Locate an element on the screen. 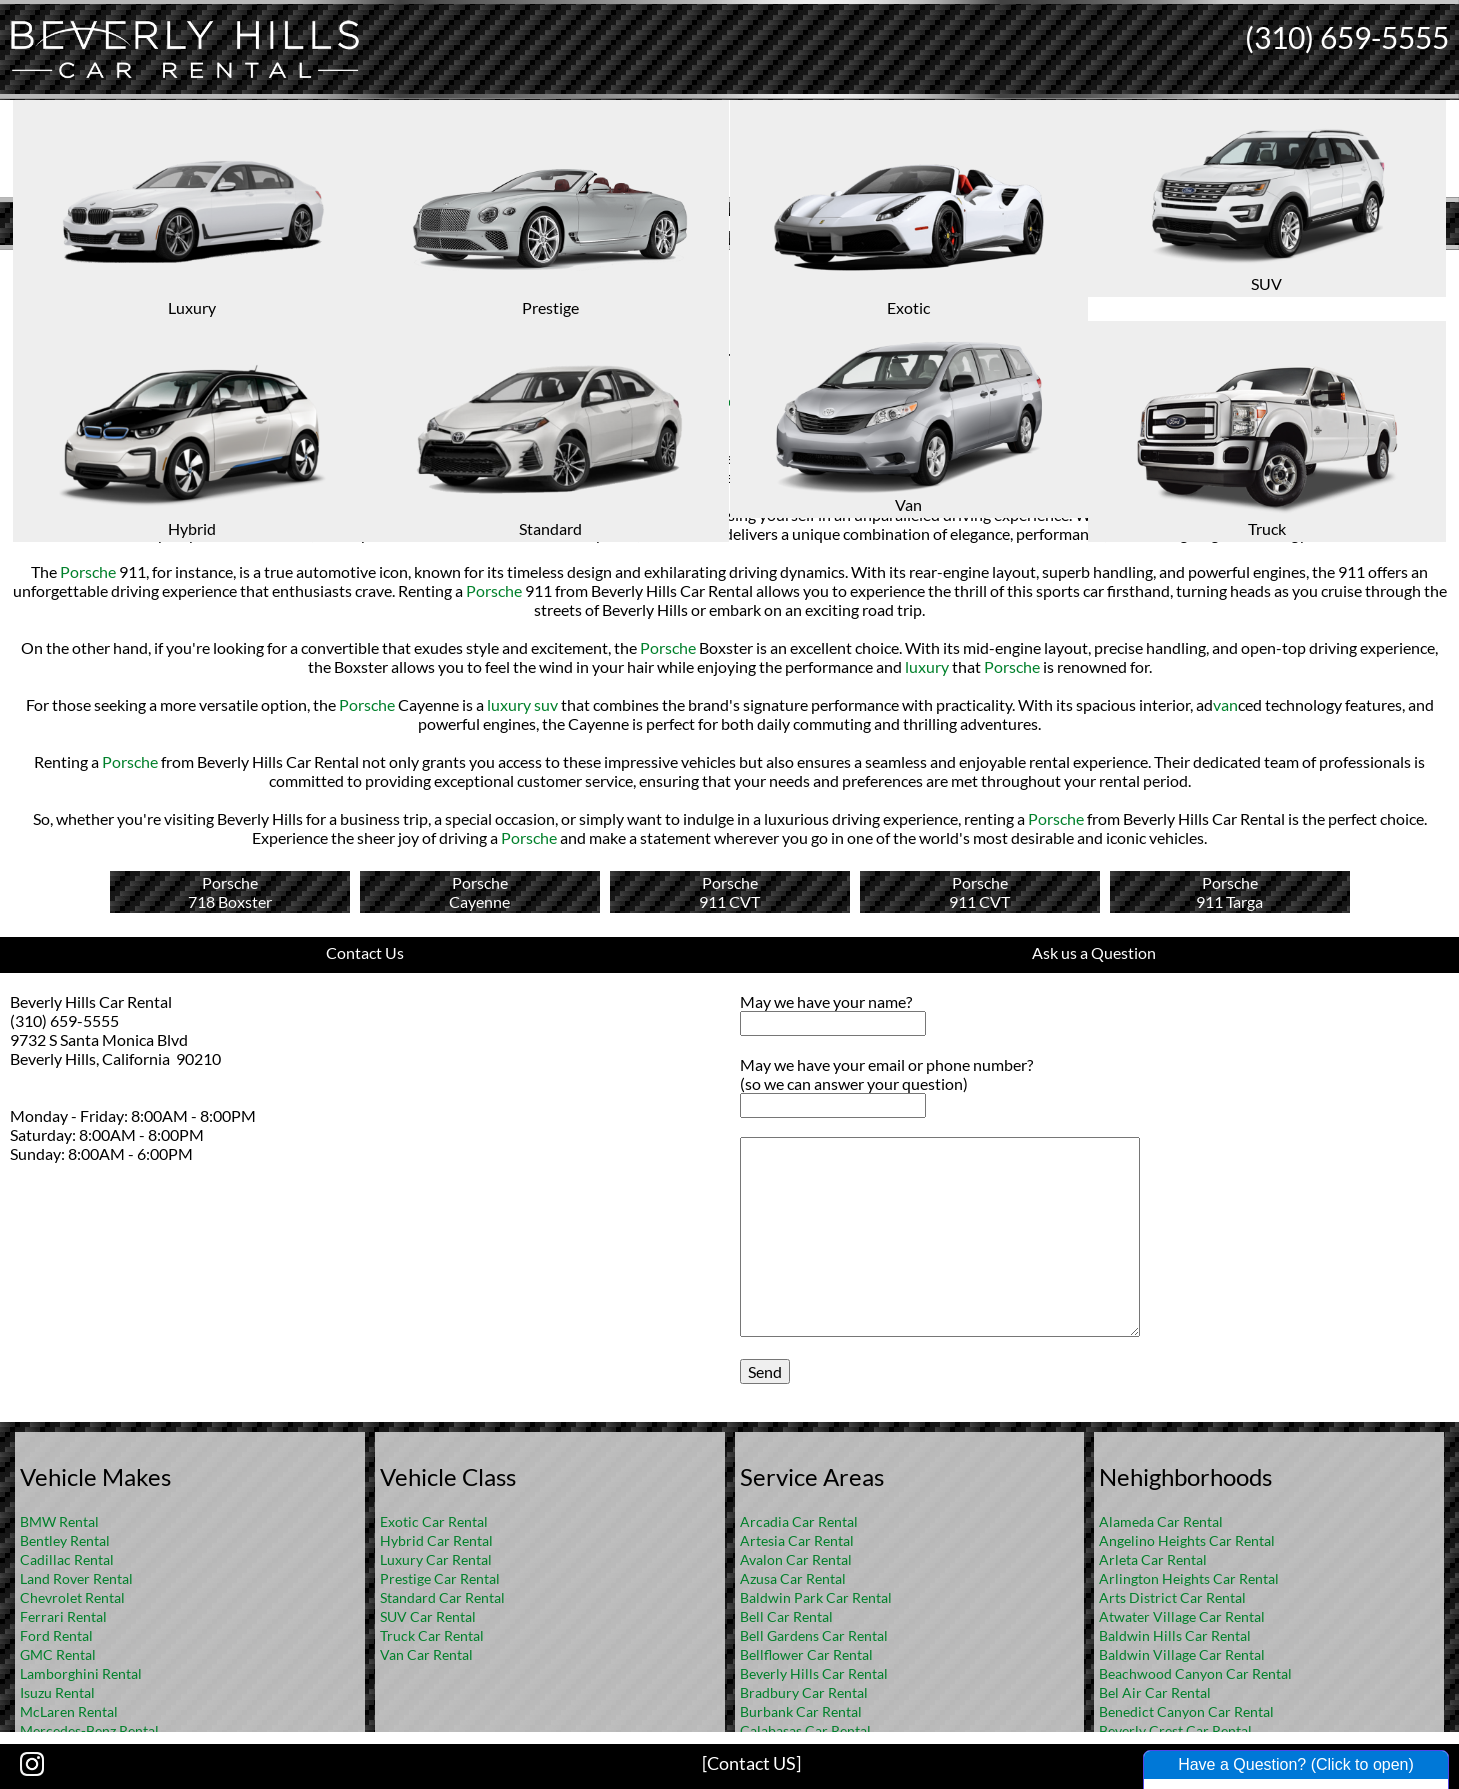 The width and height of the screenshot is (1459, 1789). SUV Car Rental is located at coordinates (428, 1616).